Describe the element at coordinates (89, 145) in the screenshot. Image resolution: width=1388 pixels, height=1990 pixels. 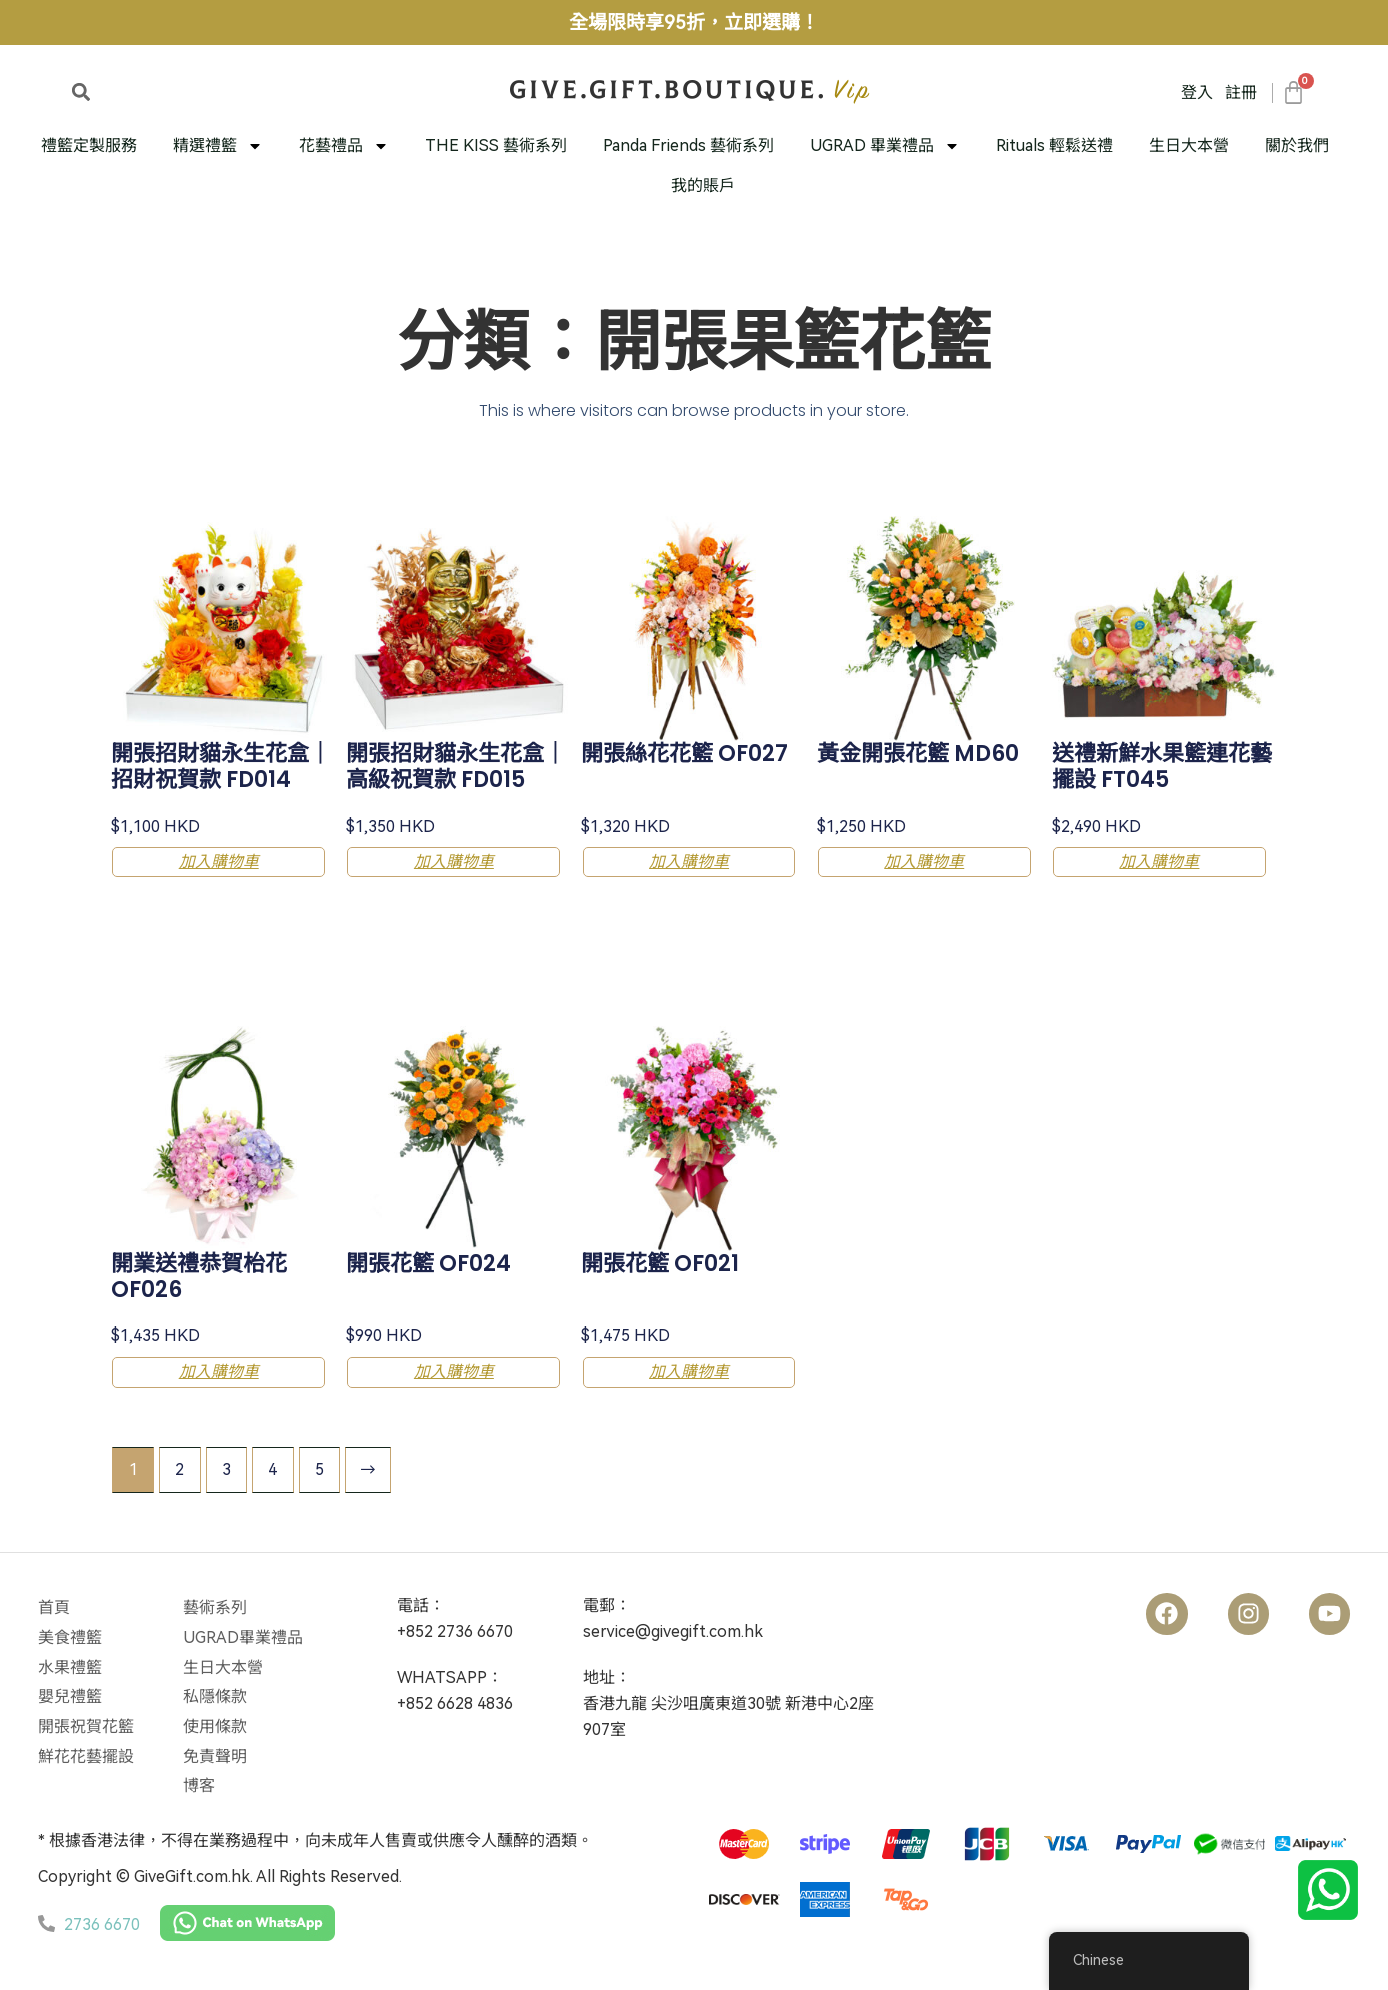
I see `禮籃定製服務` at that location.